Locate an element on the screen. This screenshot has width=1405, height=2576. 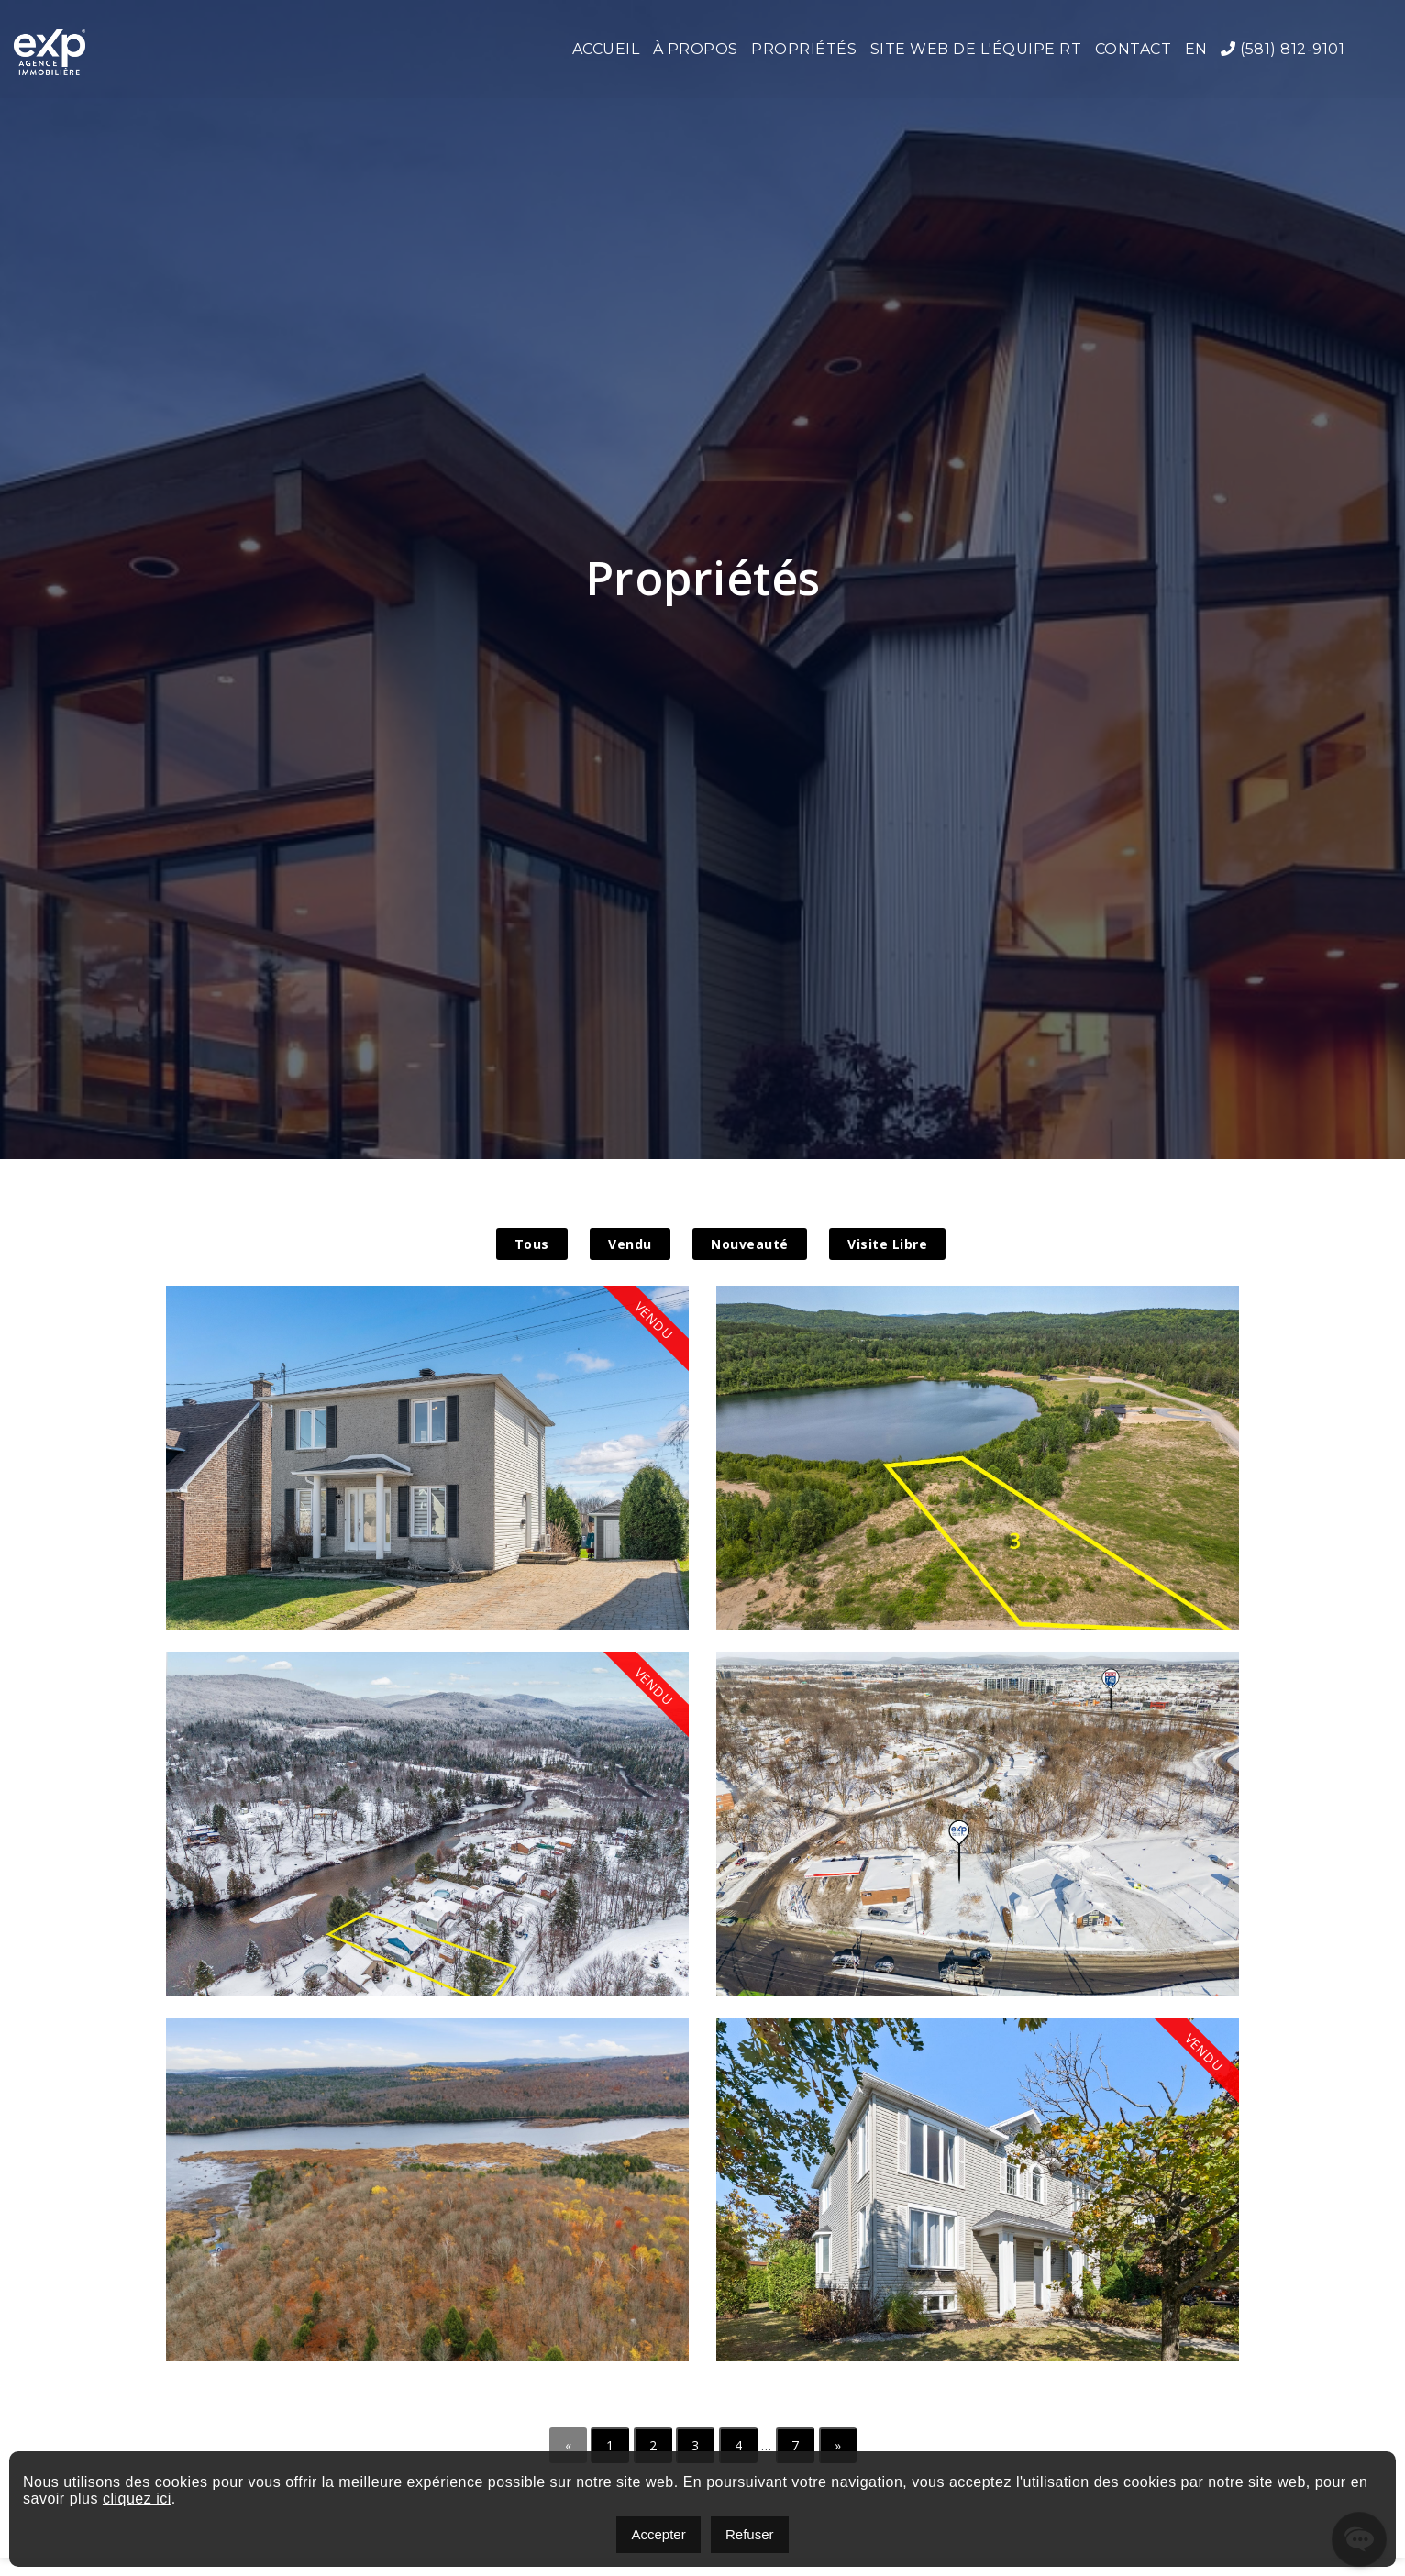
Accueil is located at coordinates (606, 49).